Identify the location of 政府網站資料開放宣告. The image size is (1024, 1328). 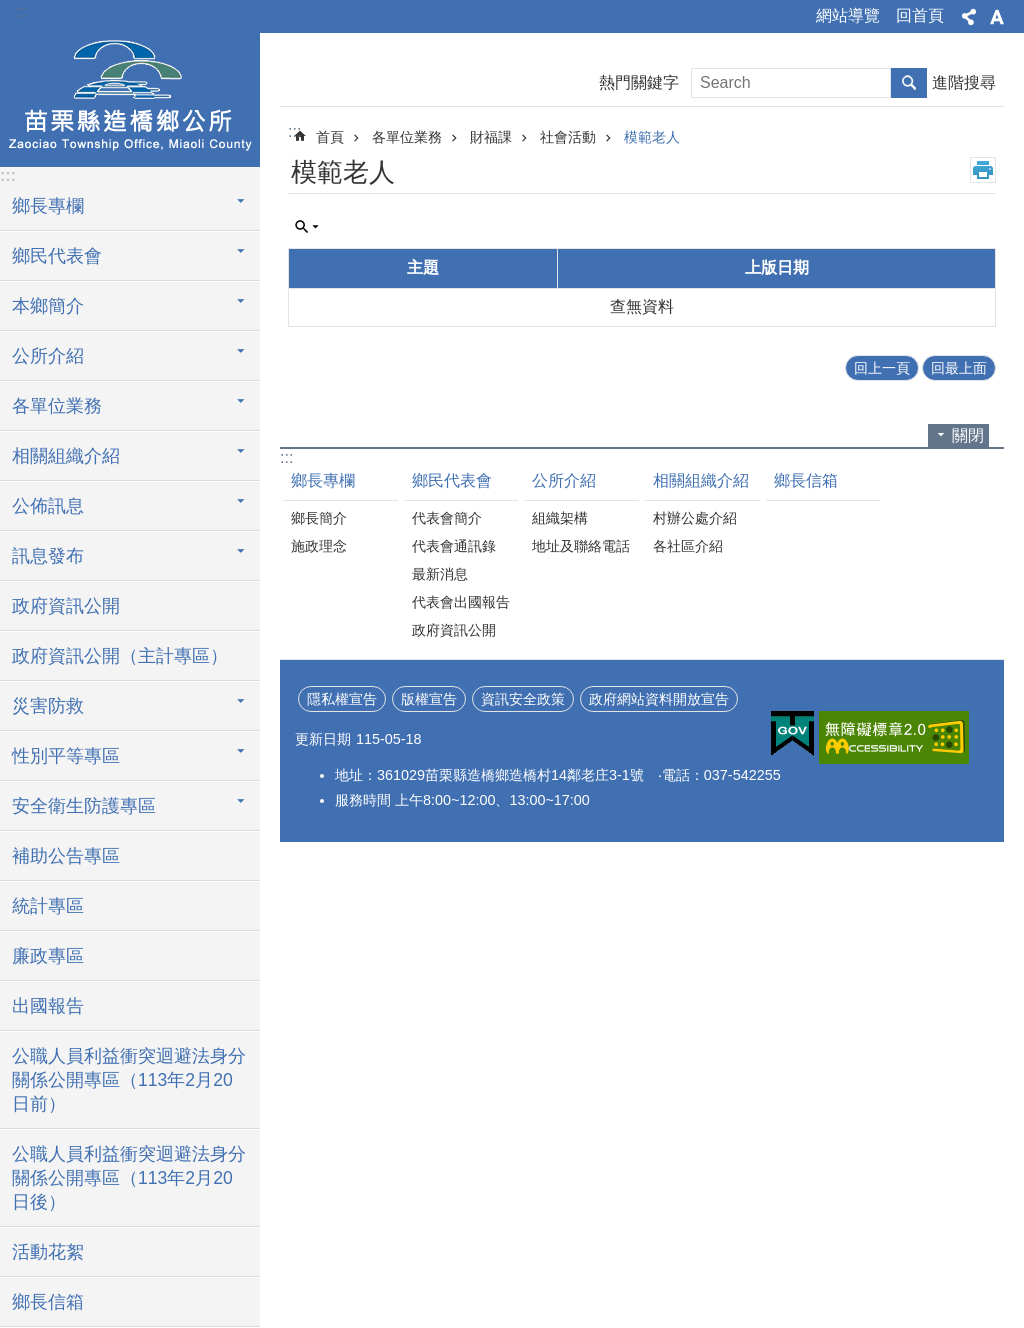
(659, 699).